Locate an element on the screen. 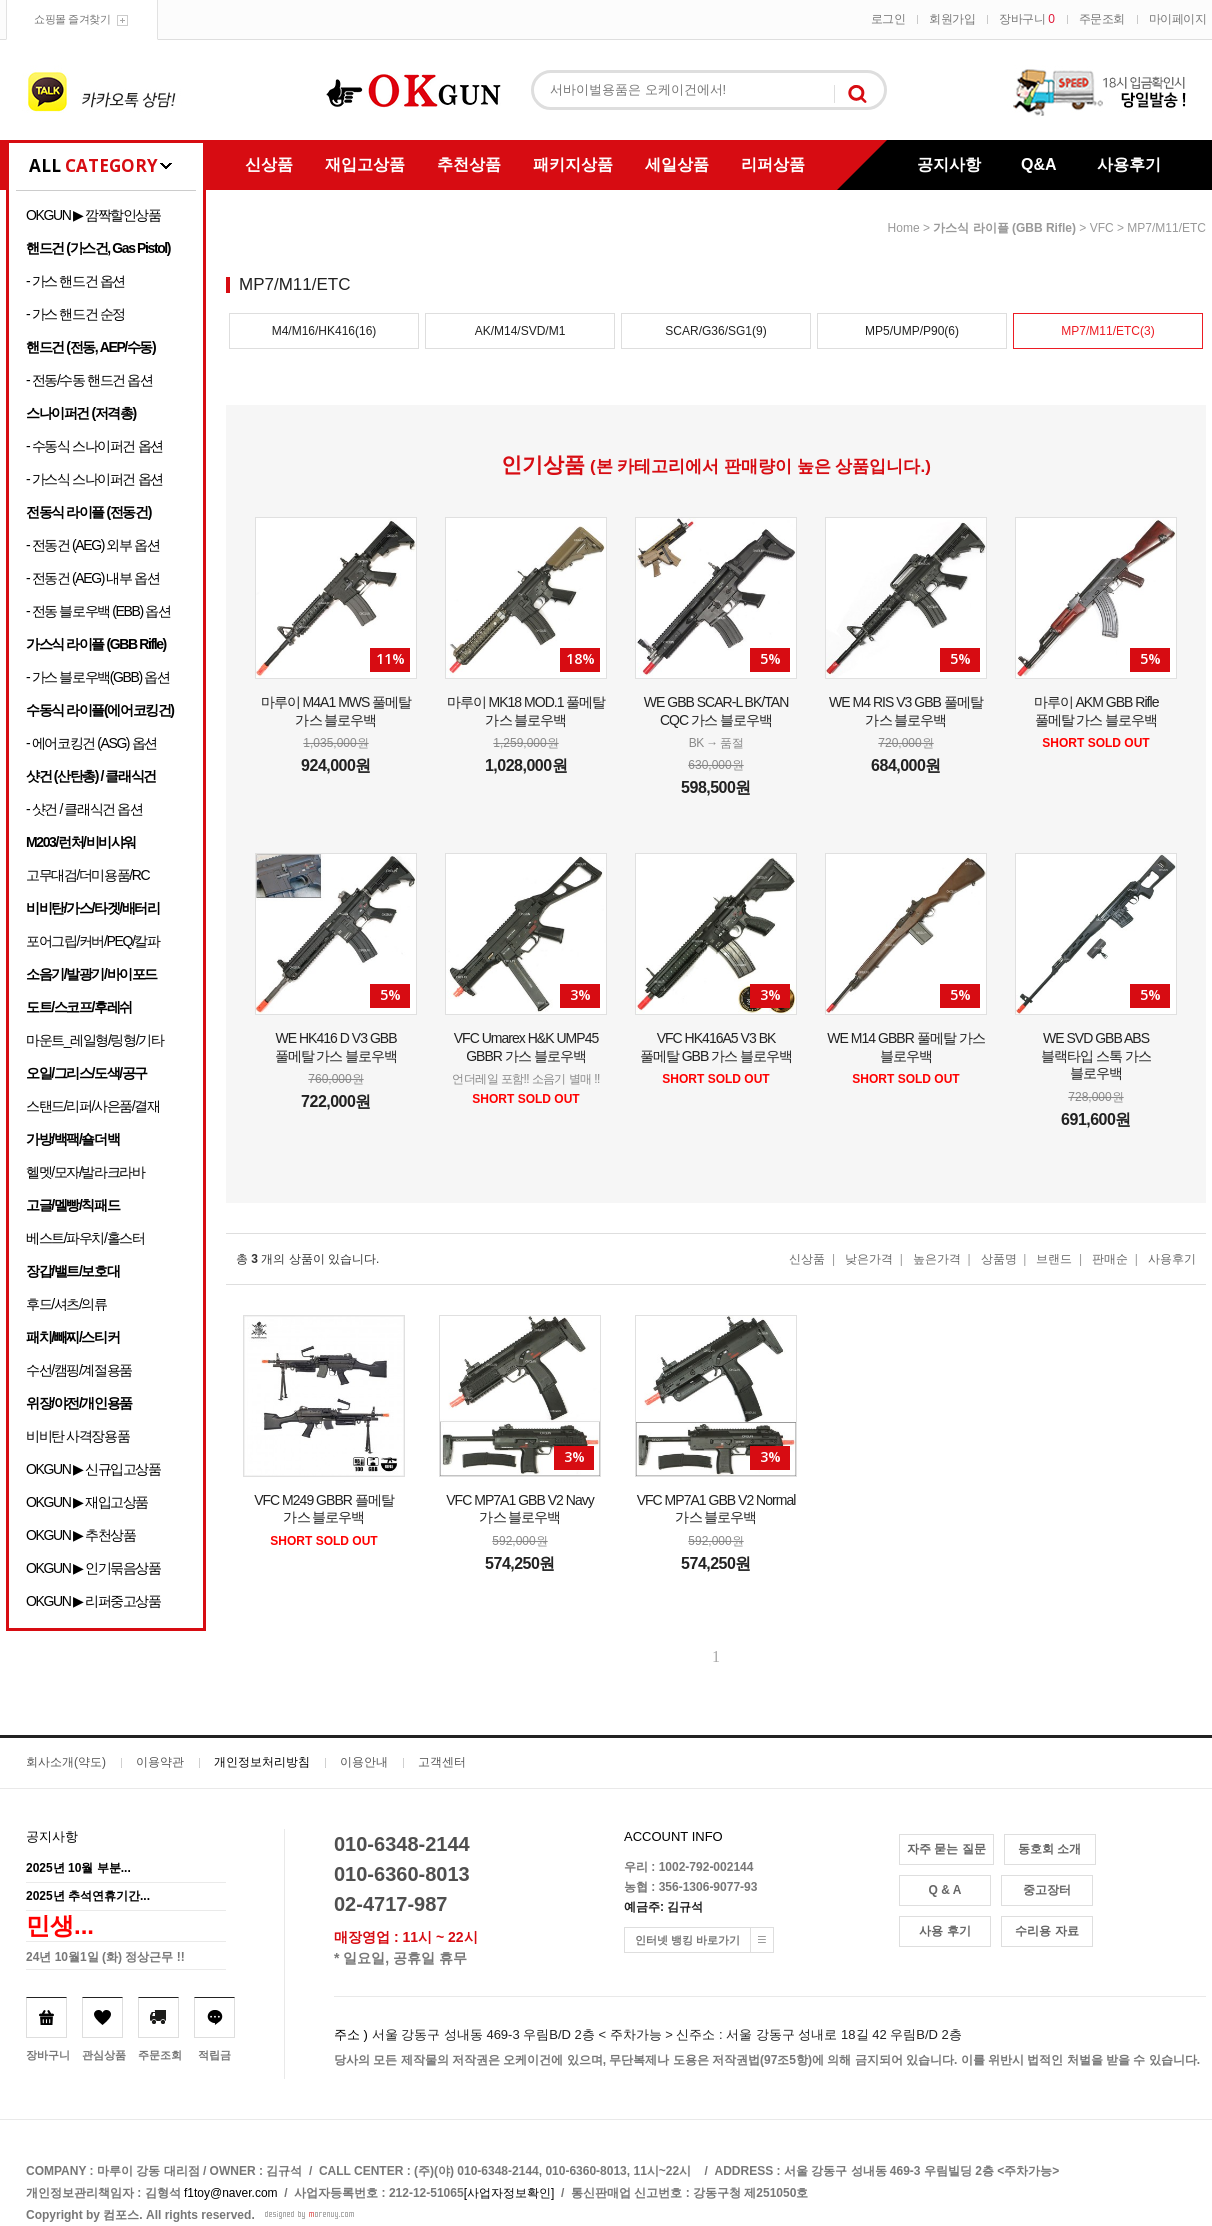  상품명 is located at coordinates (999, 1259).